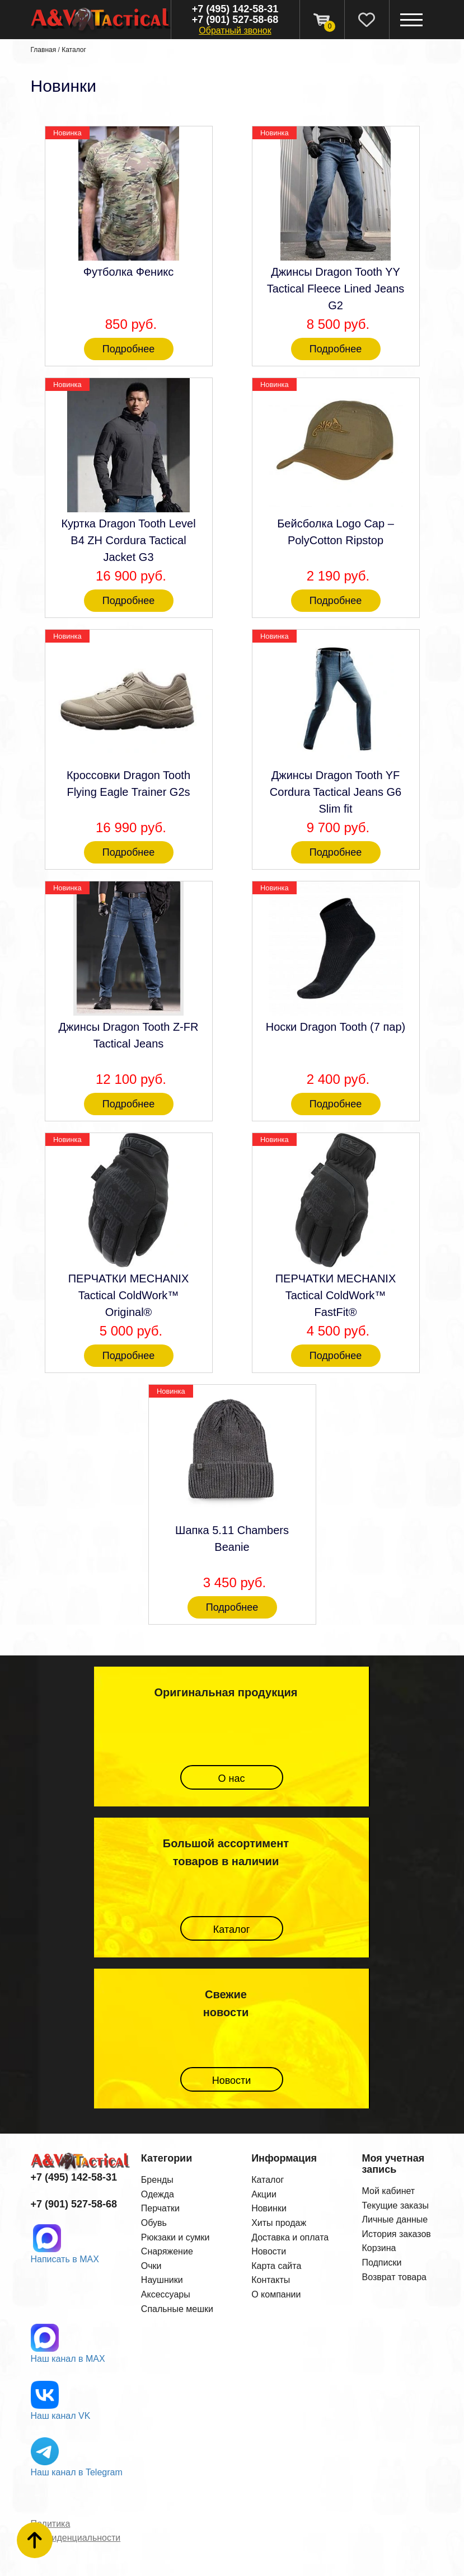  I want to click on Главная, so click(44, 50).